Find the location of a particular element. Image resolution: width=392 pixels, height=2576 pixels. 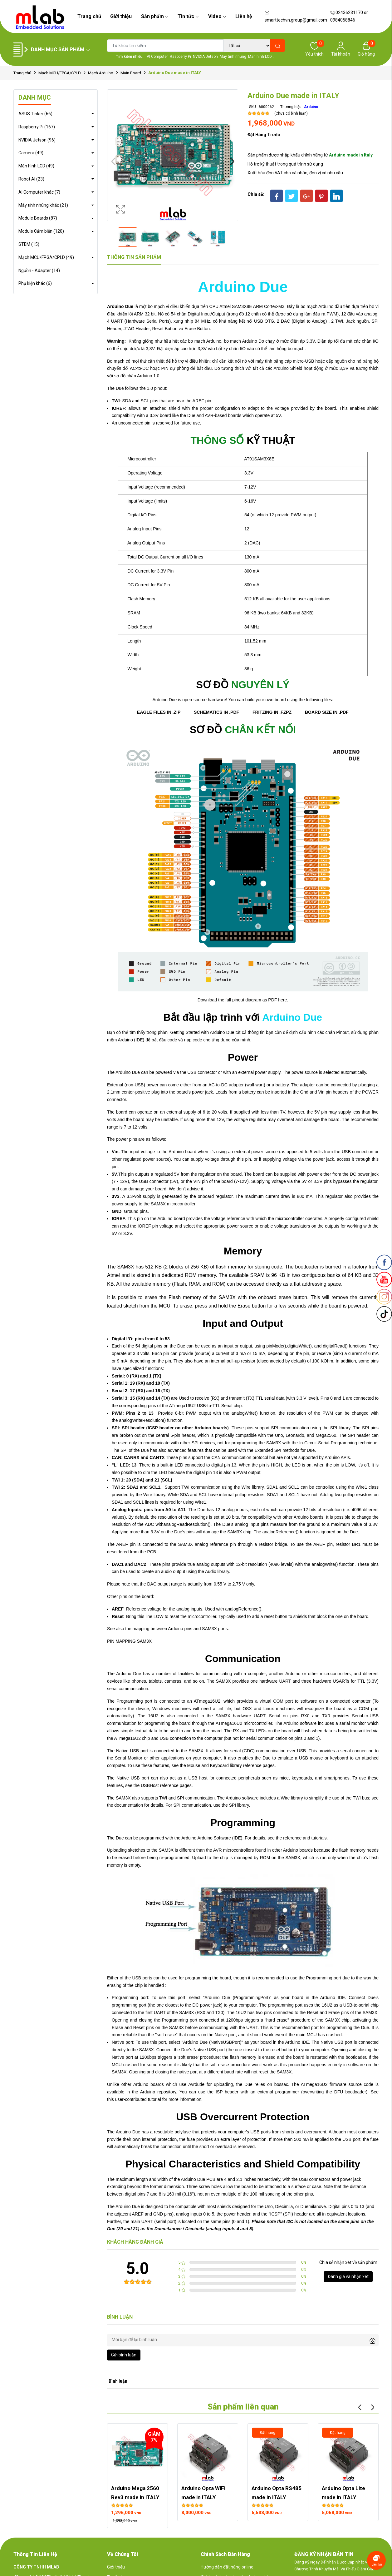

Next is located at coordinates (232, 161).